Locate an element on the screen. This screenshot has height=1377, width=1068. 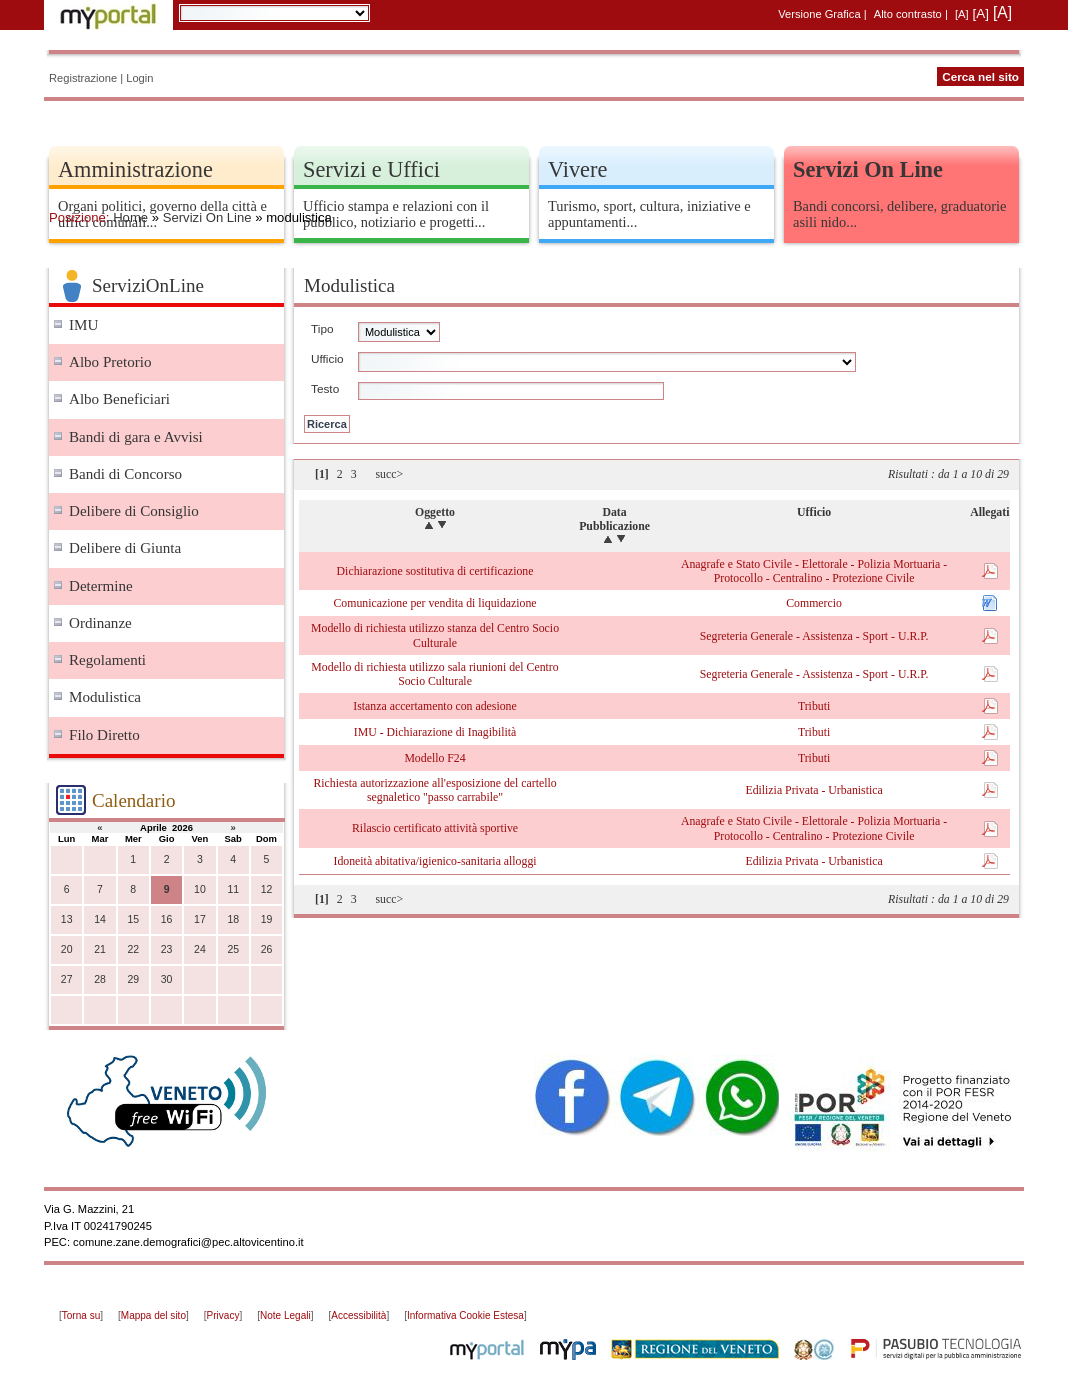
Commercio is located at coordinates (814, 603).